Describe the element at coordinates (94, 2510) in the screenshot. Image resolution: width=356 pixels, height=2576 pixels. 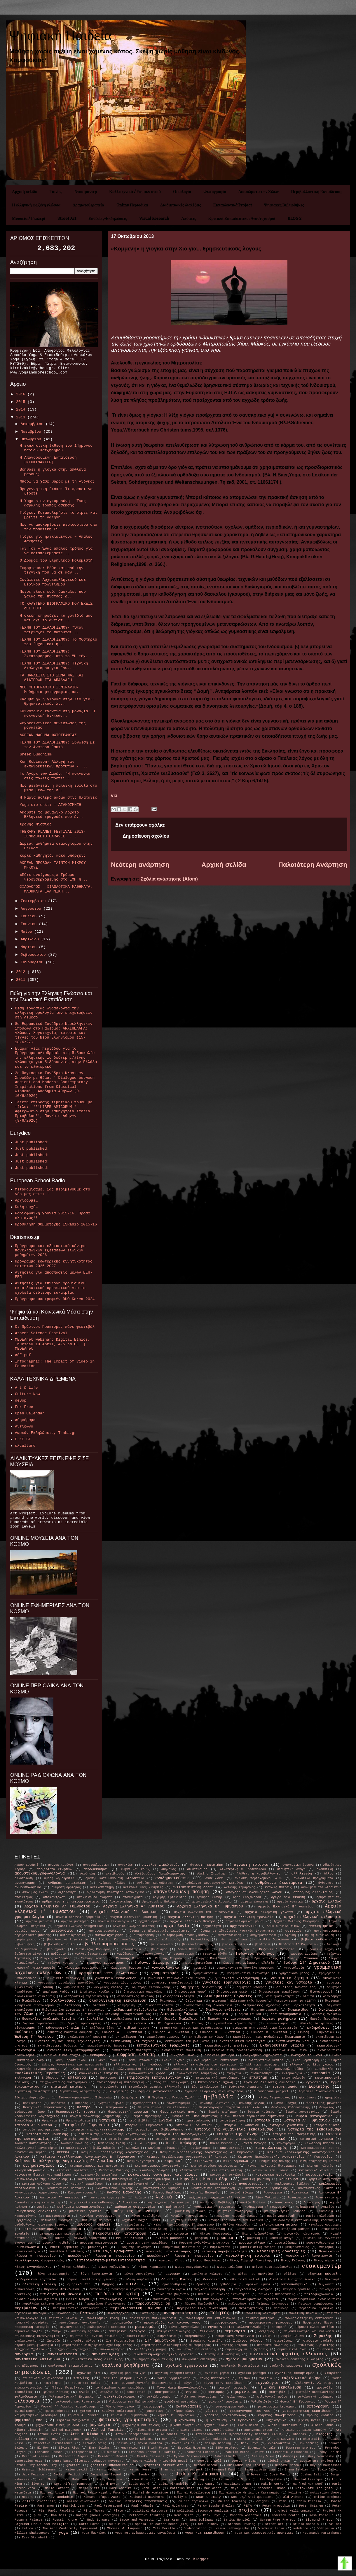
I see `Piri Thomas` at that location.